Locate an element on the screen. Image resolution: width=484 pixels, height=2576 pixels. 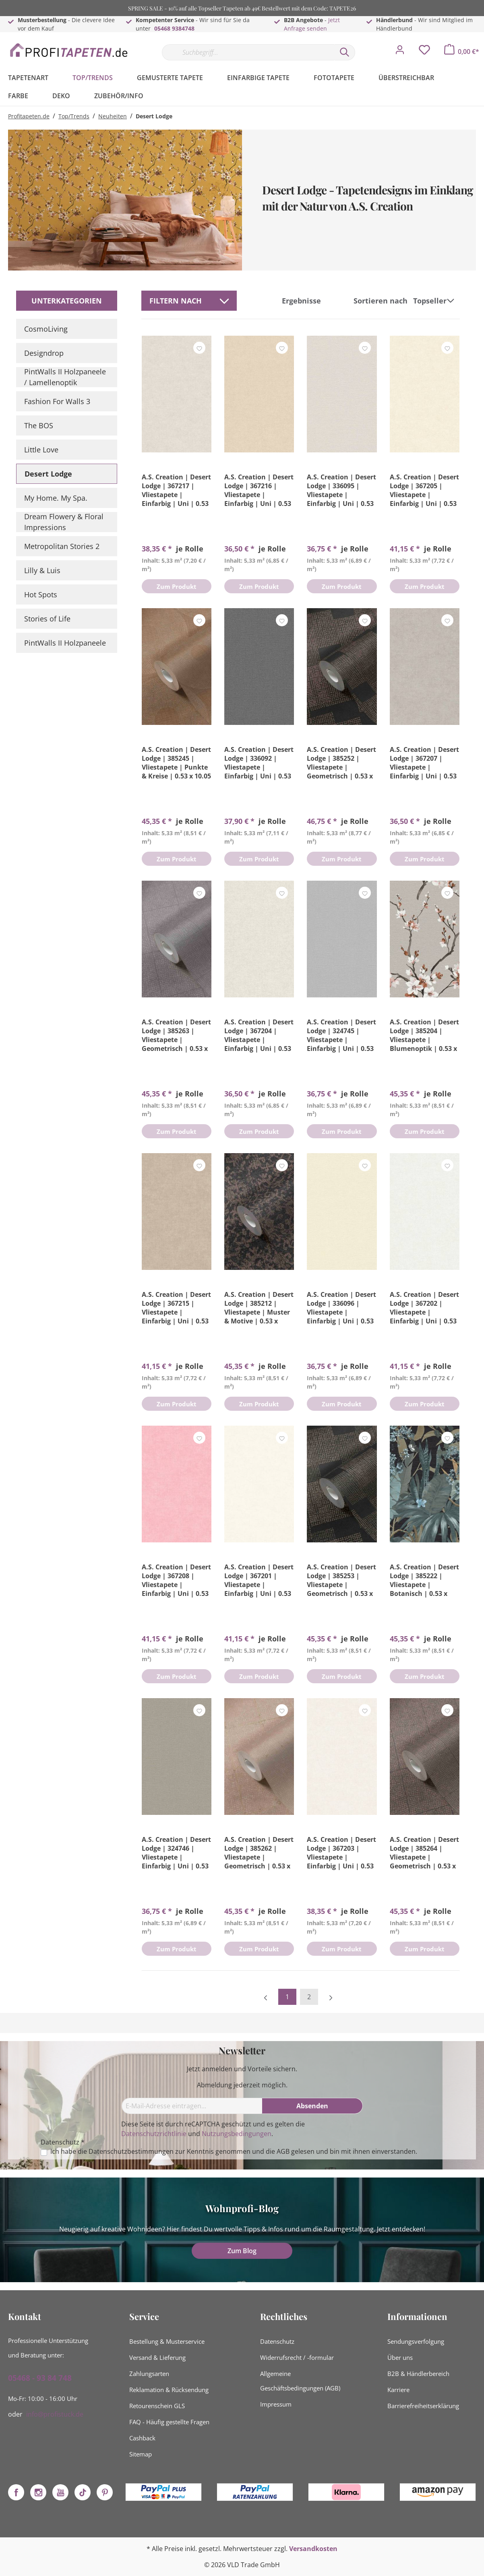
AGB is located at coordinates (283, 2151).